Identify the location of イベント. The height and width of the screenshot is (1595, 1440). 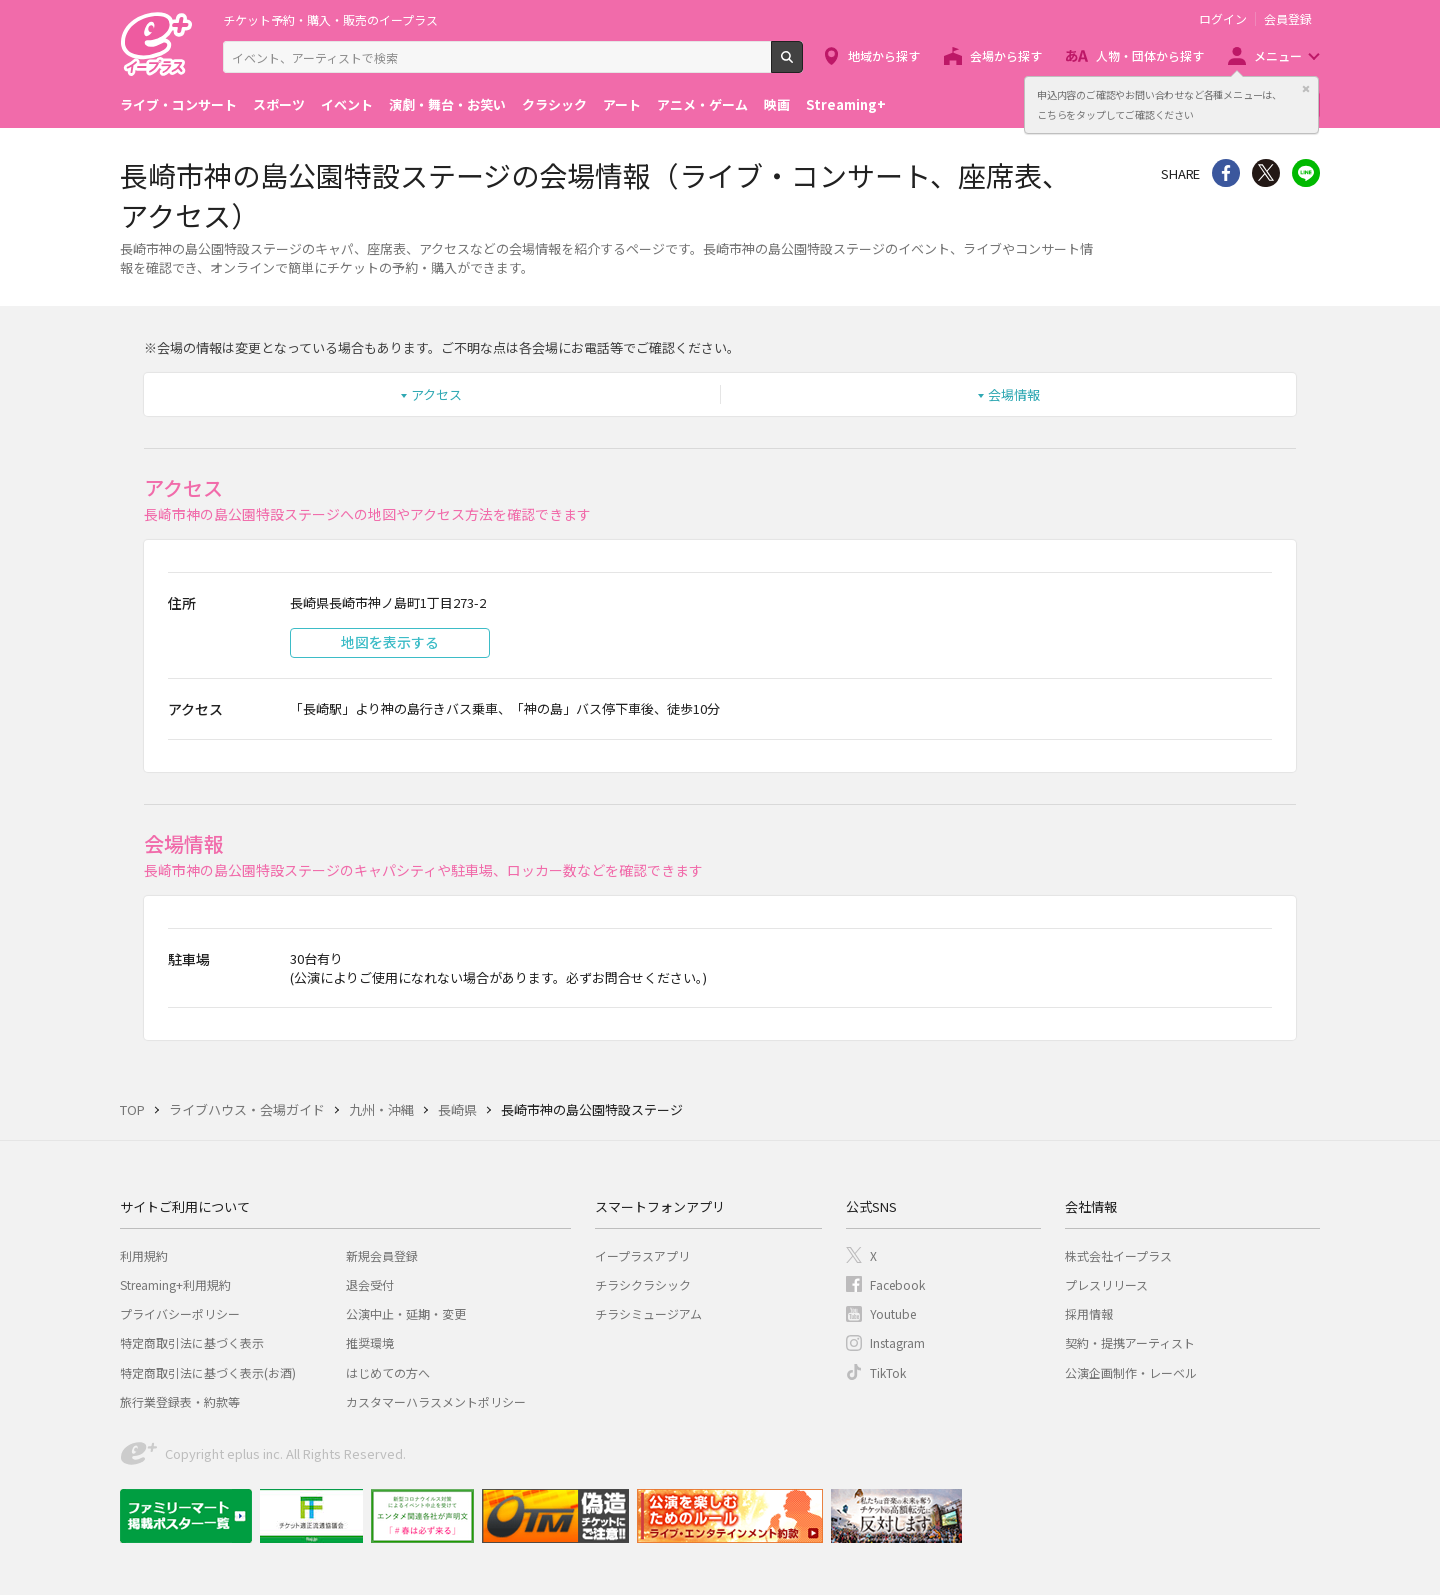
(347, 104).